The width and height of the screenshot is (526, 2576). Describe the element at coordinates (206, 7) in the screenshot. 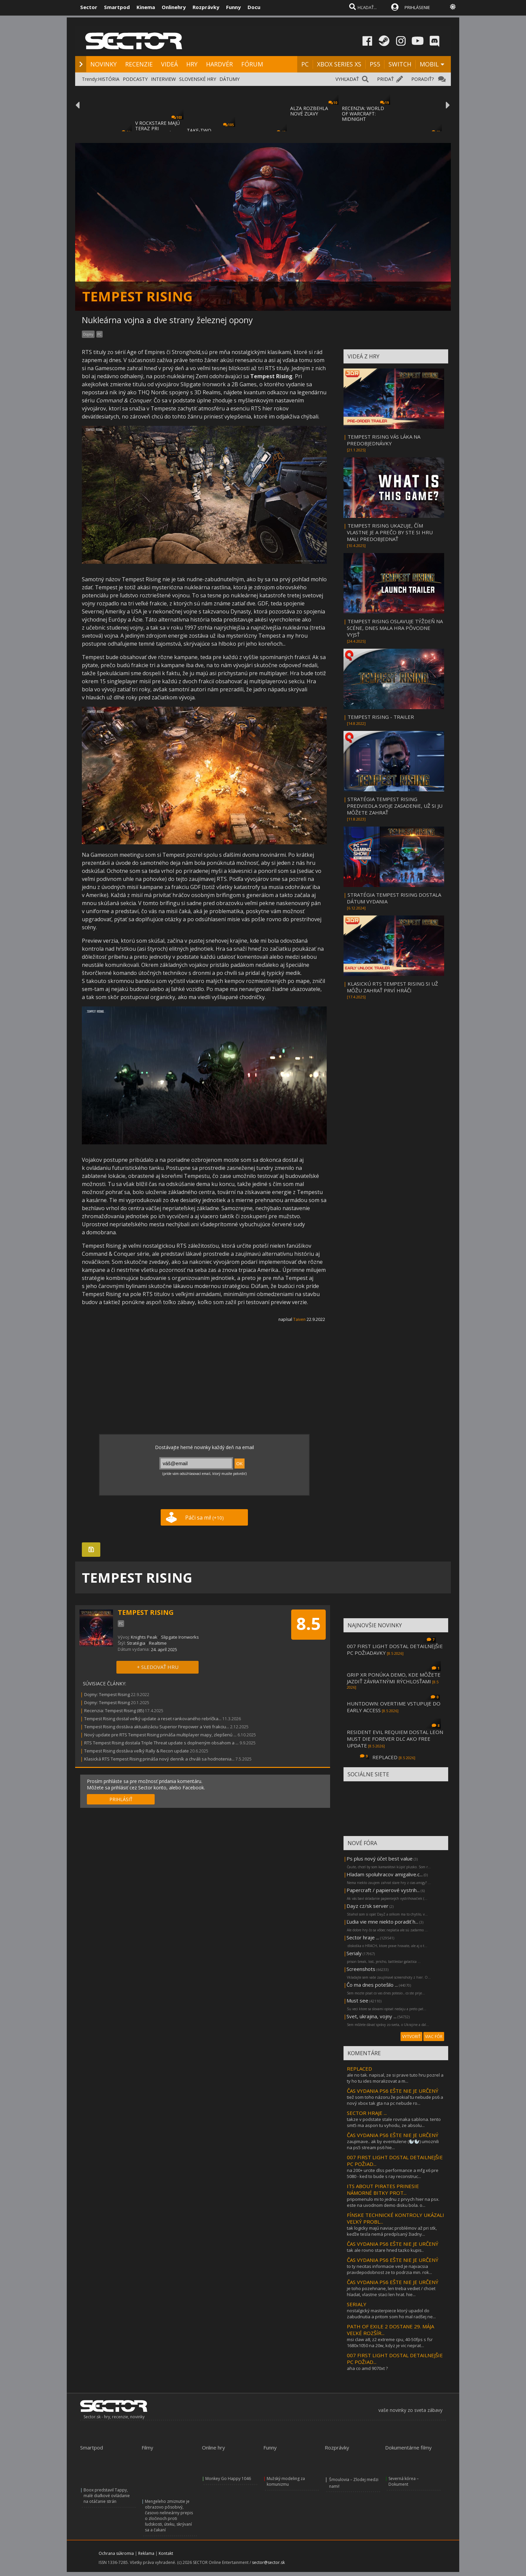

I see `Rozprávky` at that location.